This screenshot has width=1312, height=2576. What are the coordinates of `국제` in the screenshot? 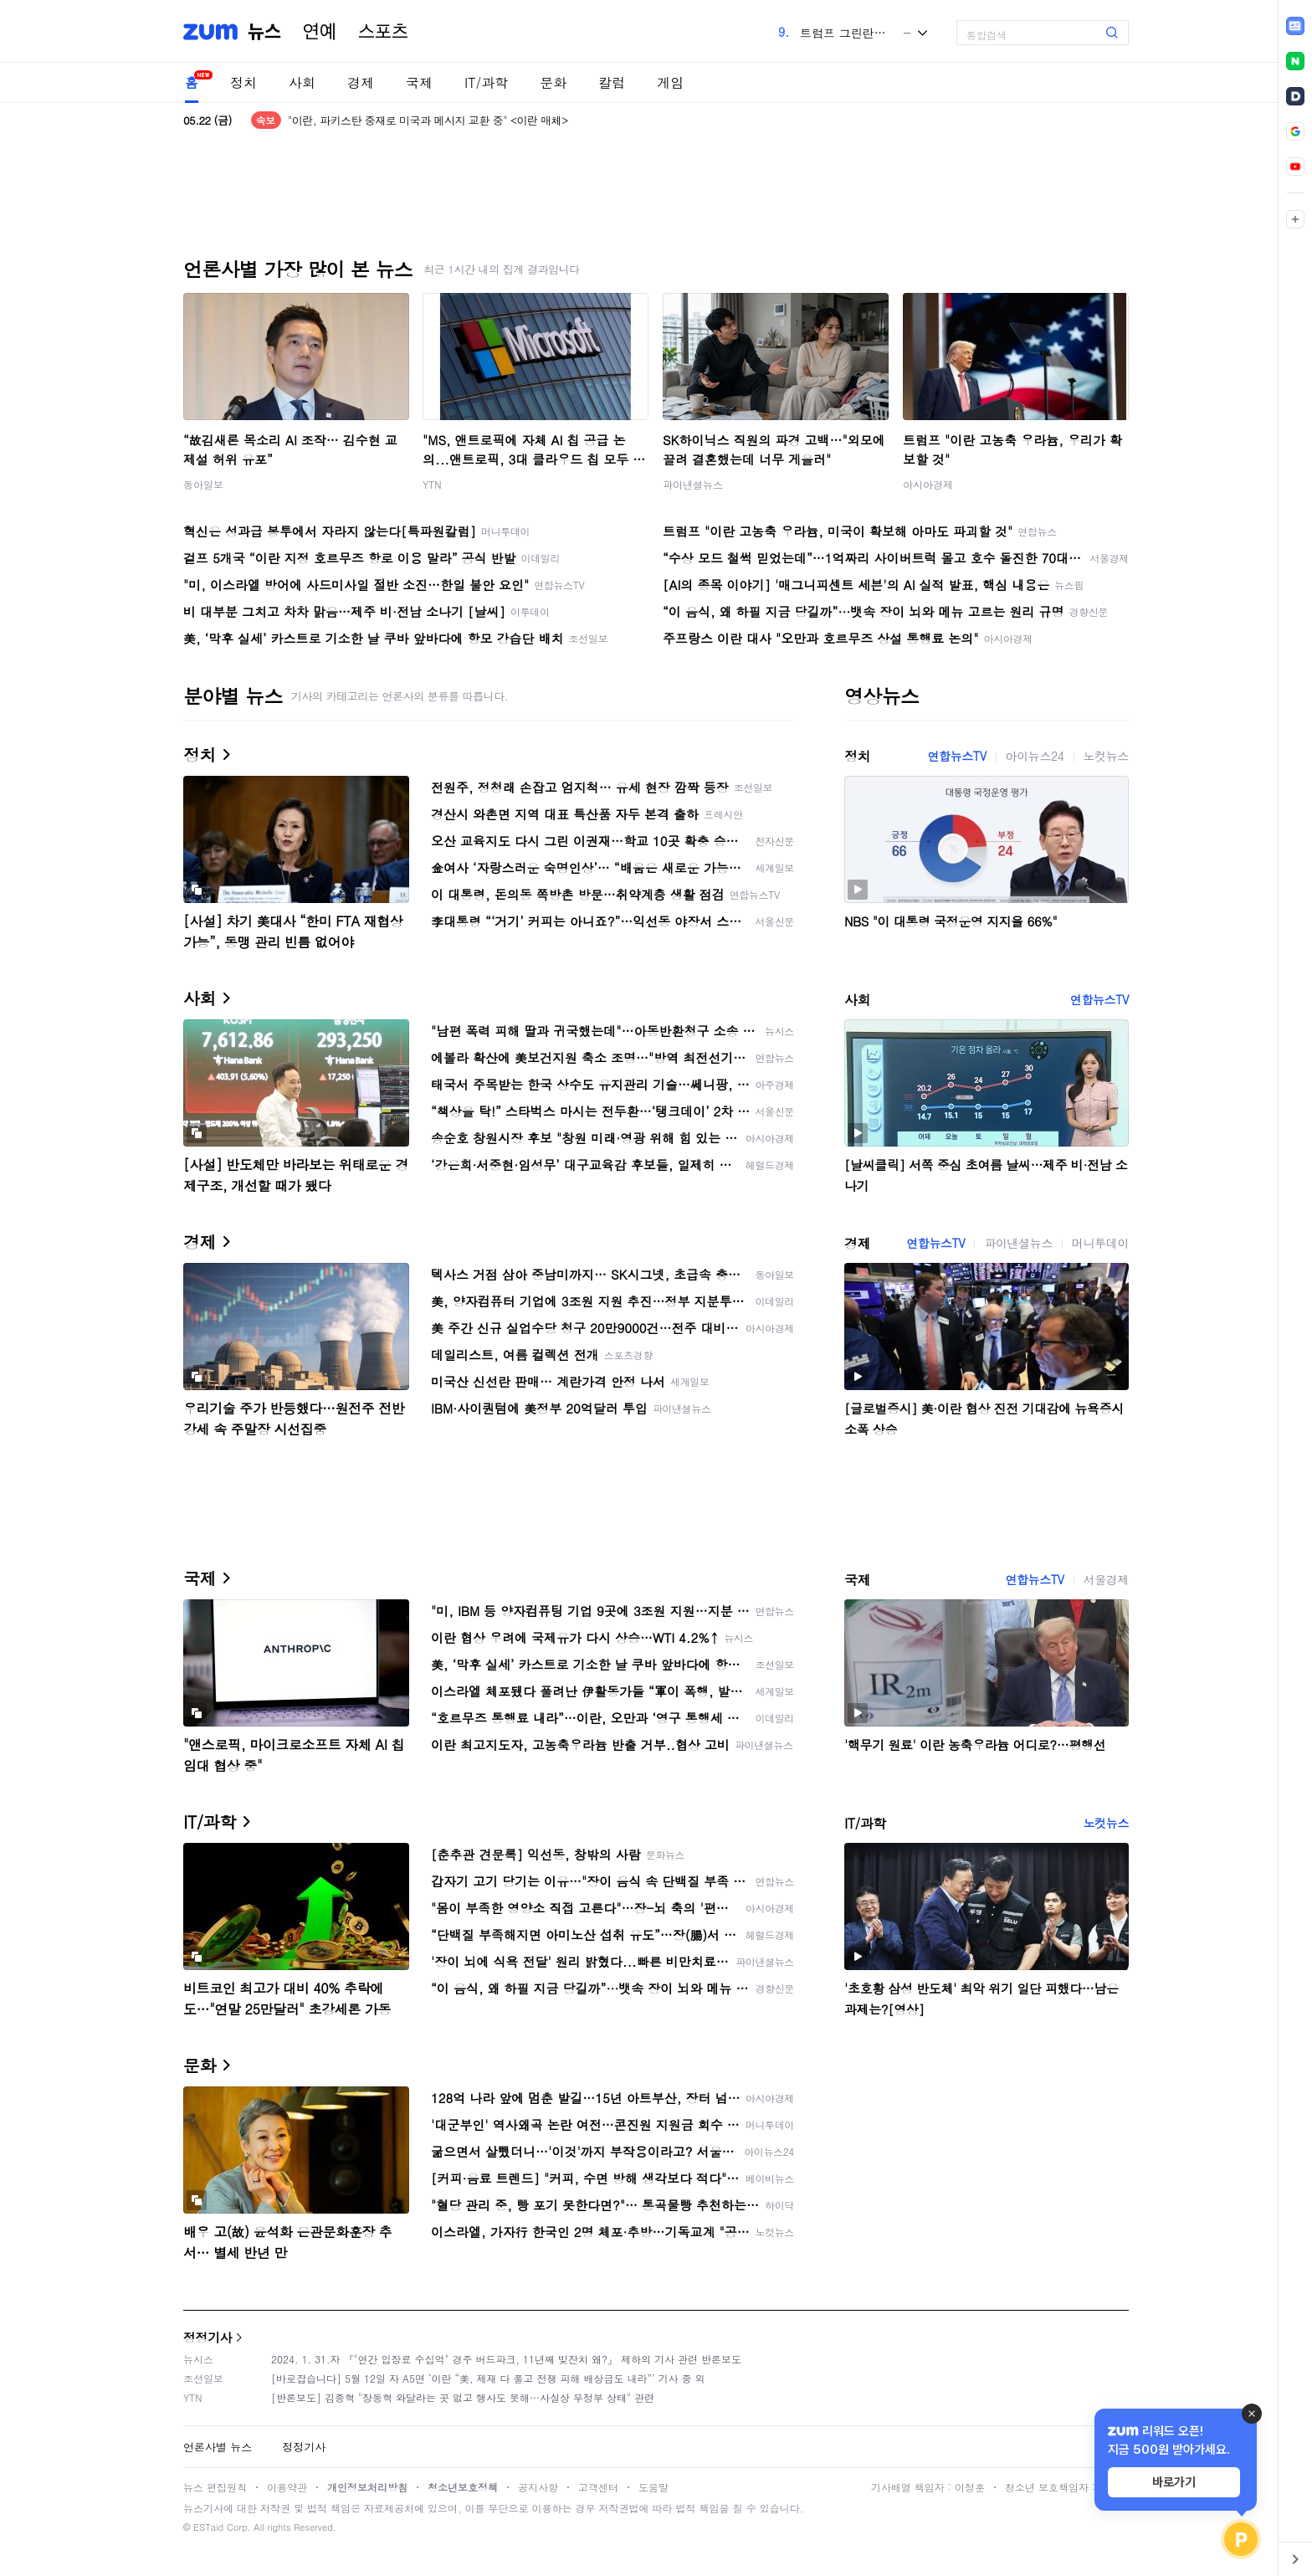 It's located at (419, 82).